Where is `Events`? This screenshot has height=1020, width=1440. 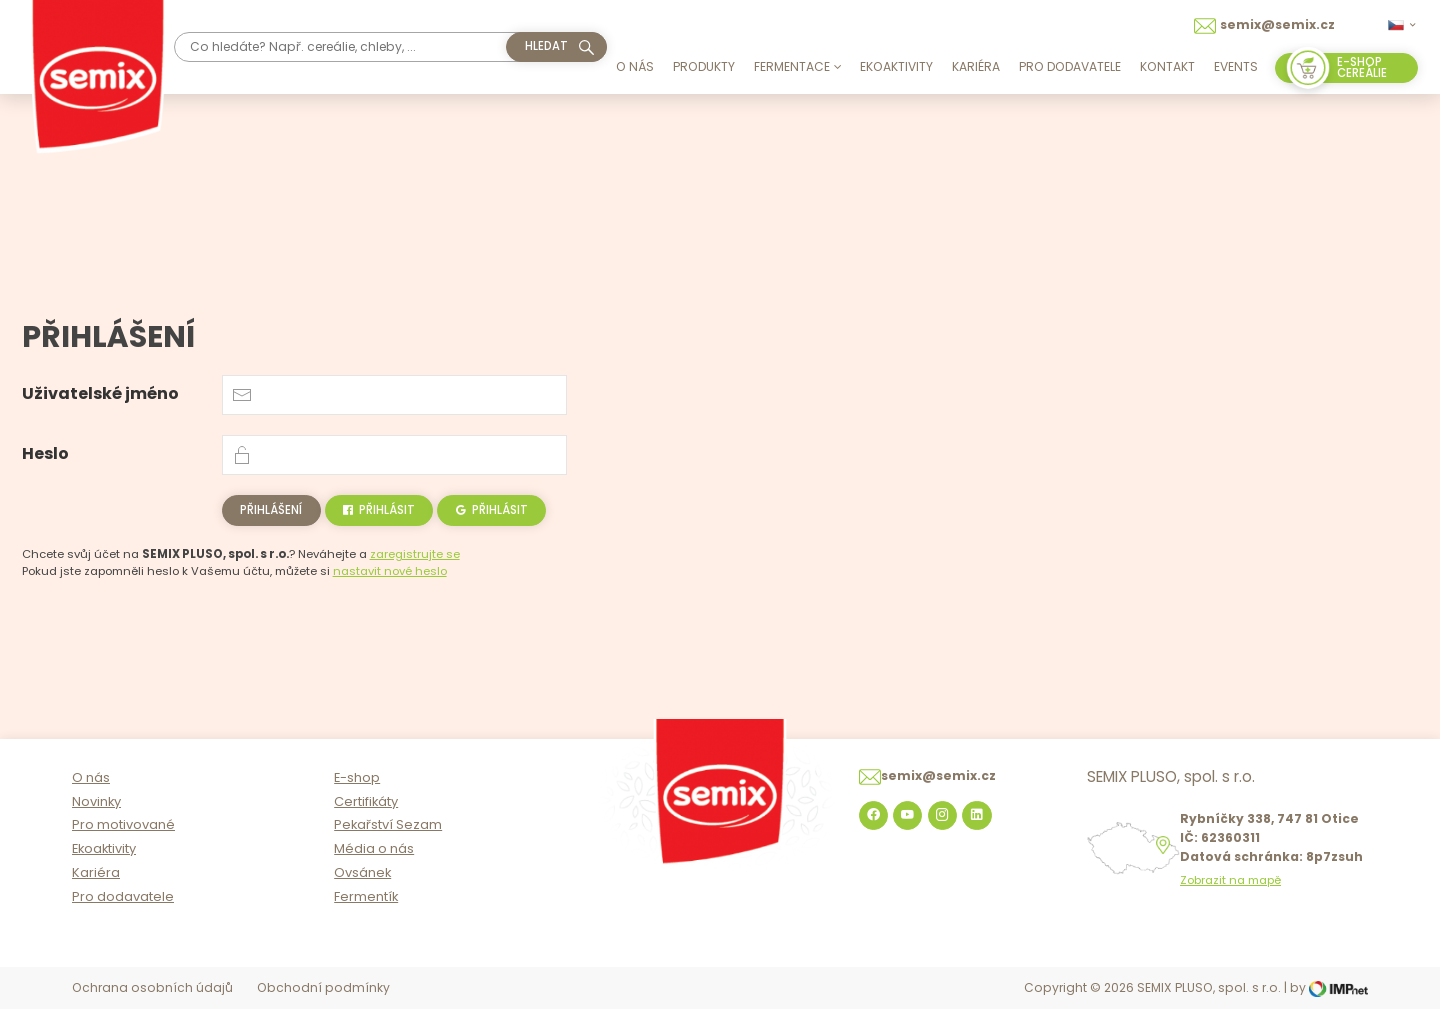 Events is located at coordinates (1236, 66).